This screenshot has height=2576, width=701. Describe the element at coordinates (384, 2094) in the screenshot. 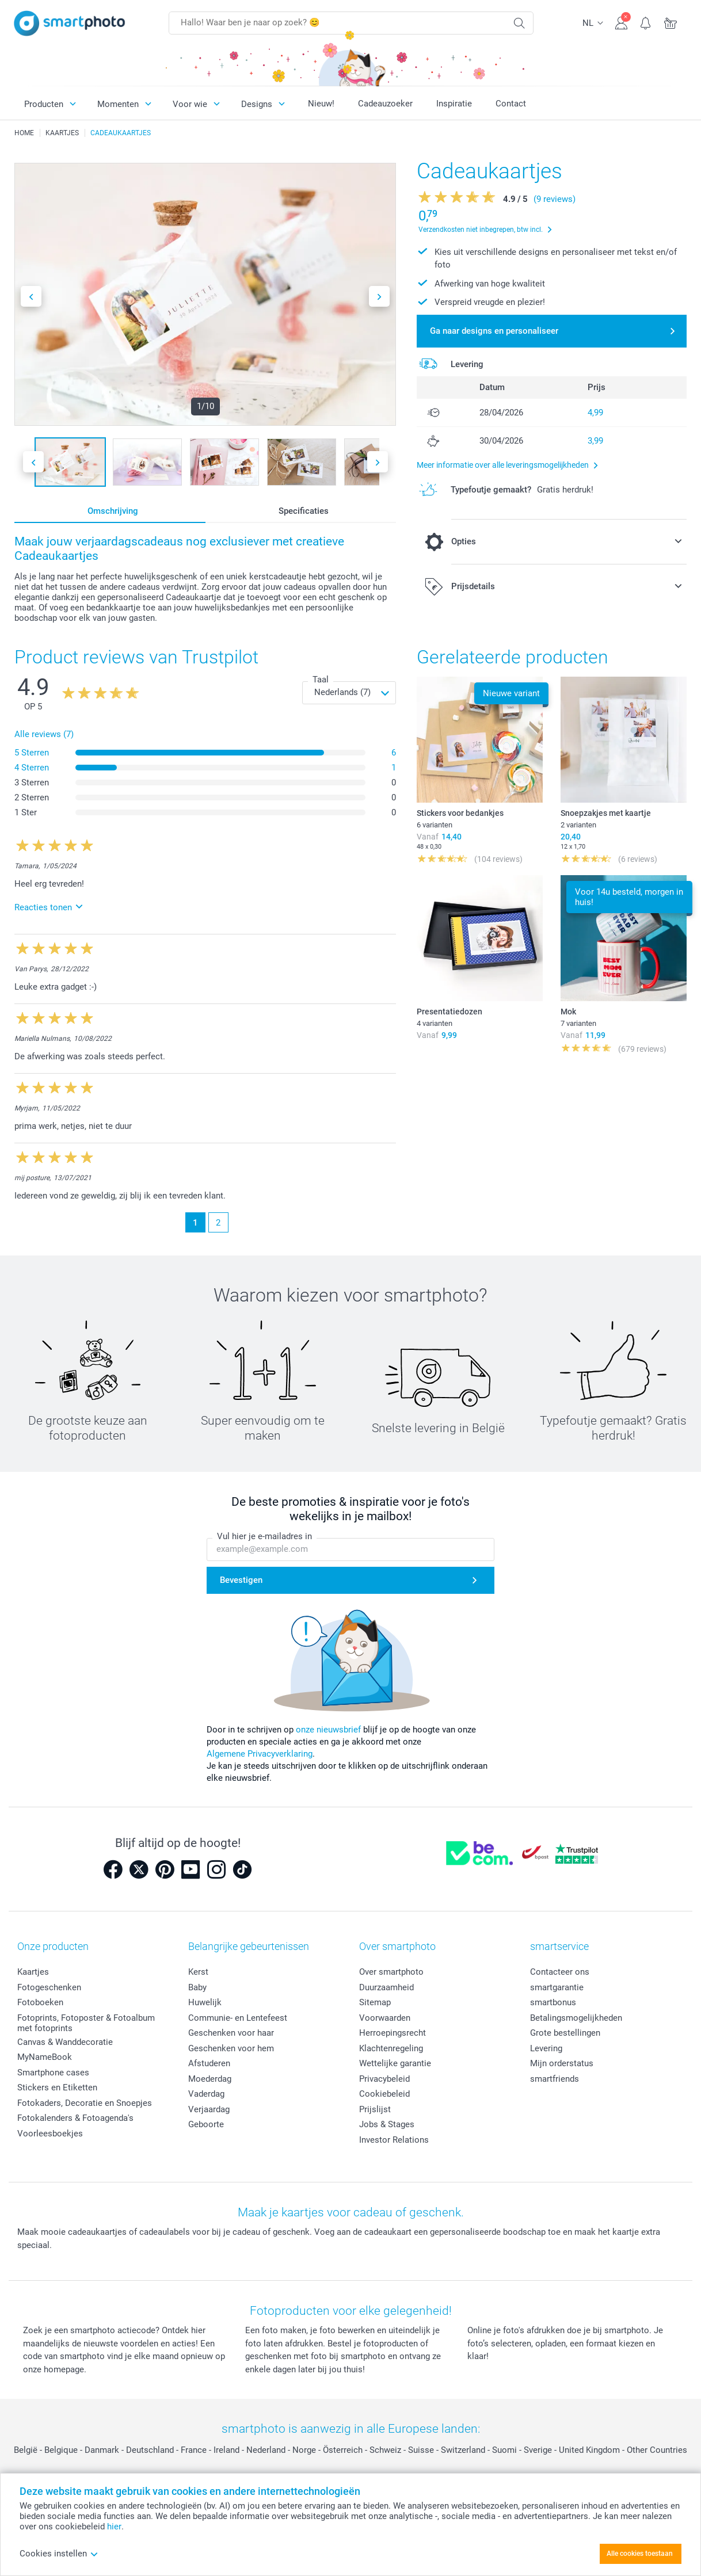

I see `Cookiebeleid` at that location.